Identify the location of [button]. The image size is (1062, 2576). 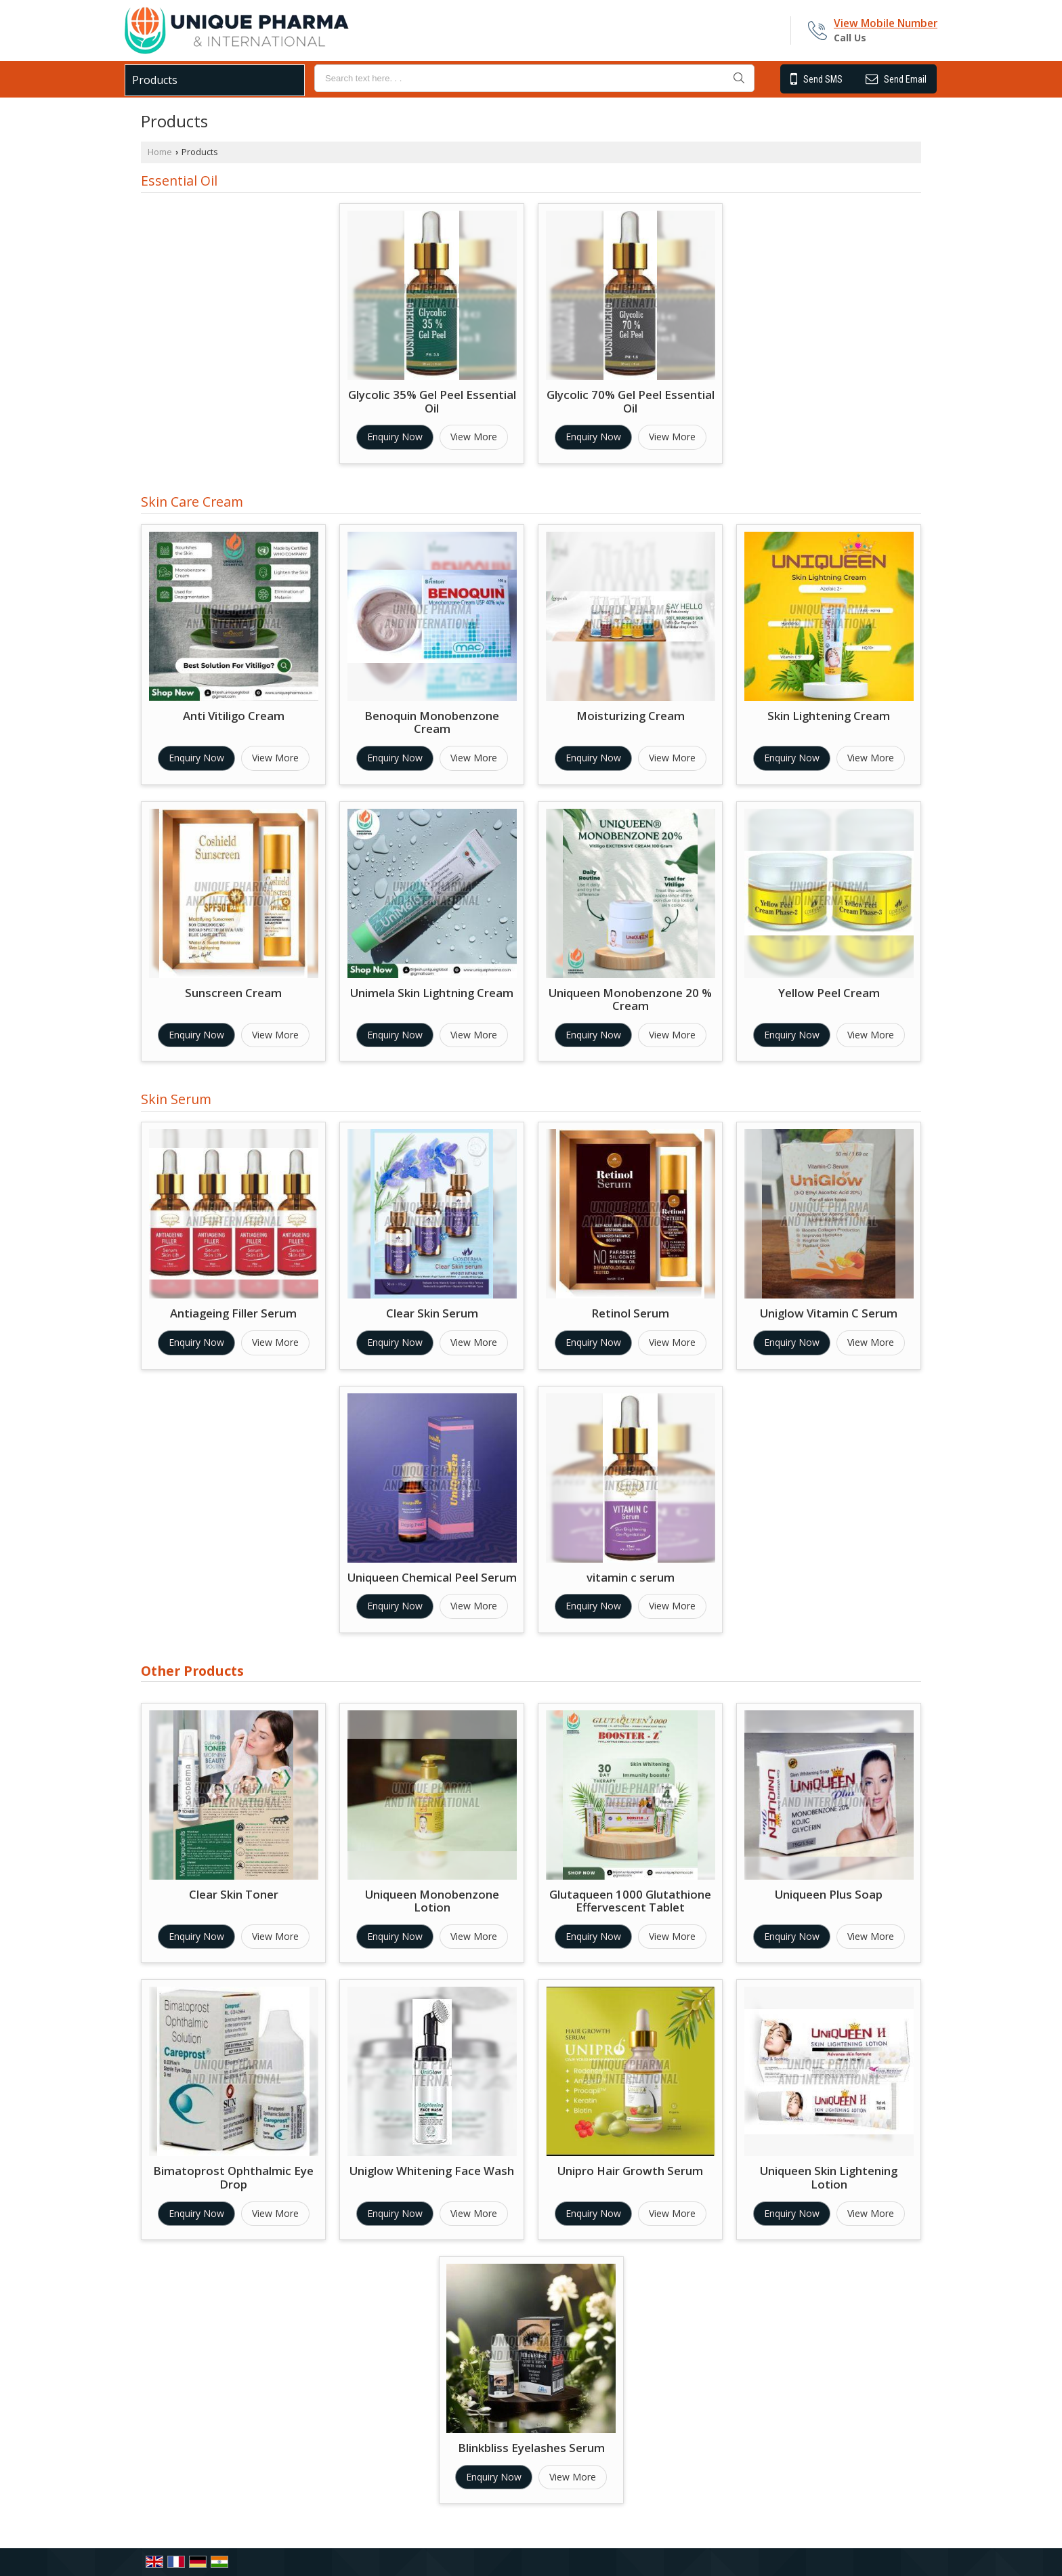
(885, 23).